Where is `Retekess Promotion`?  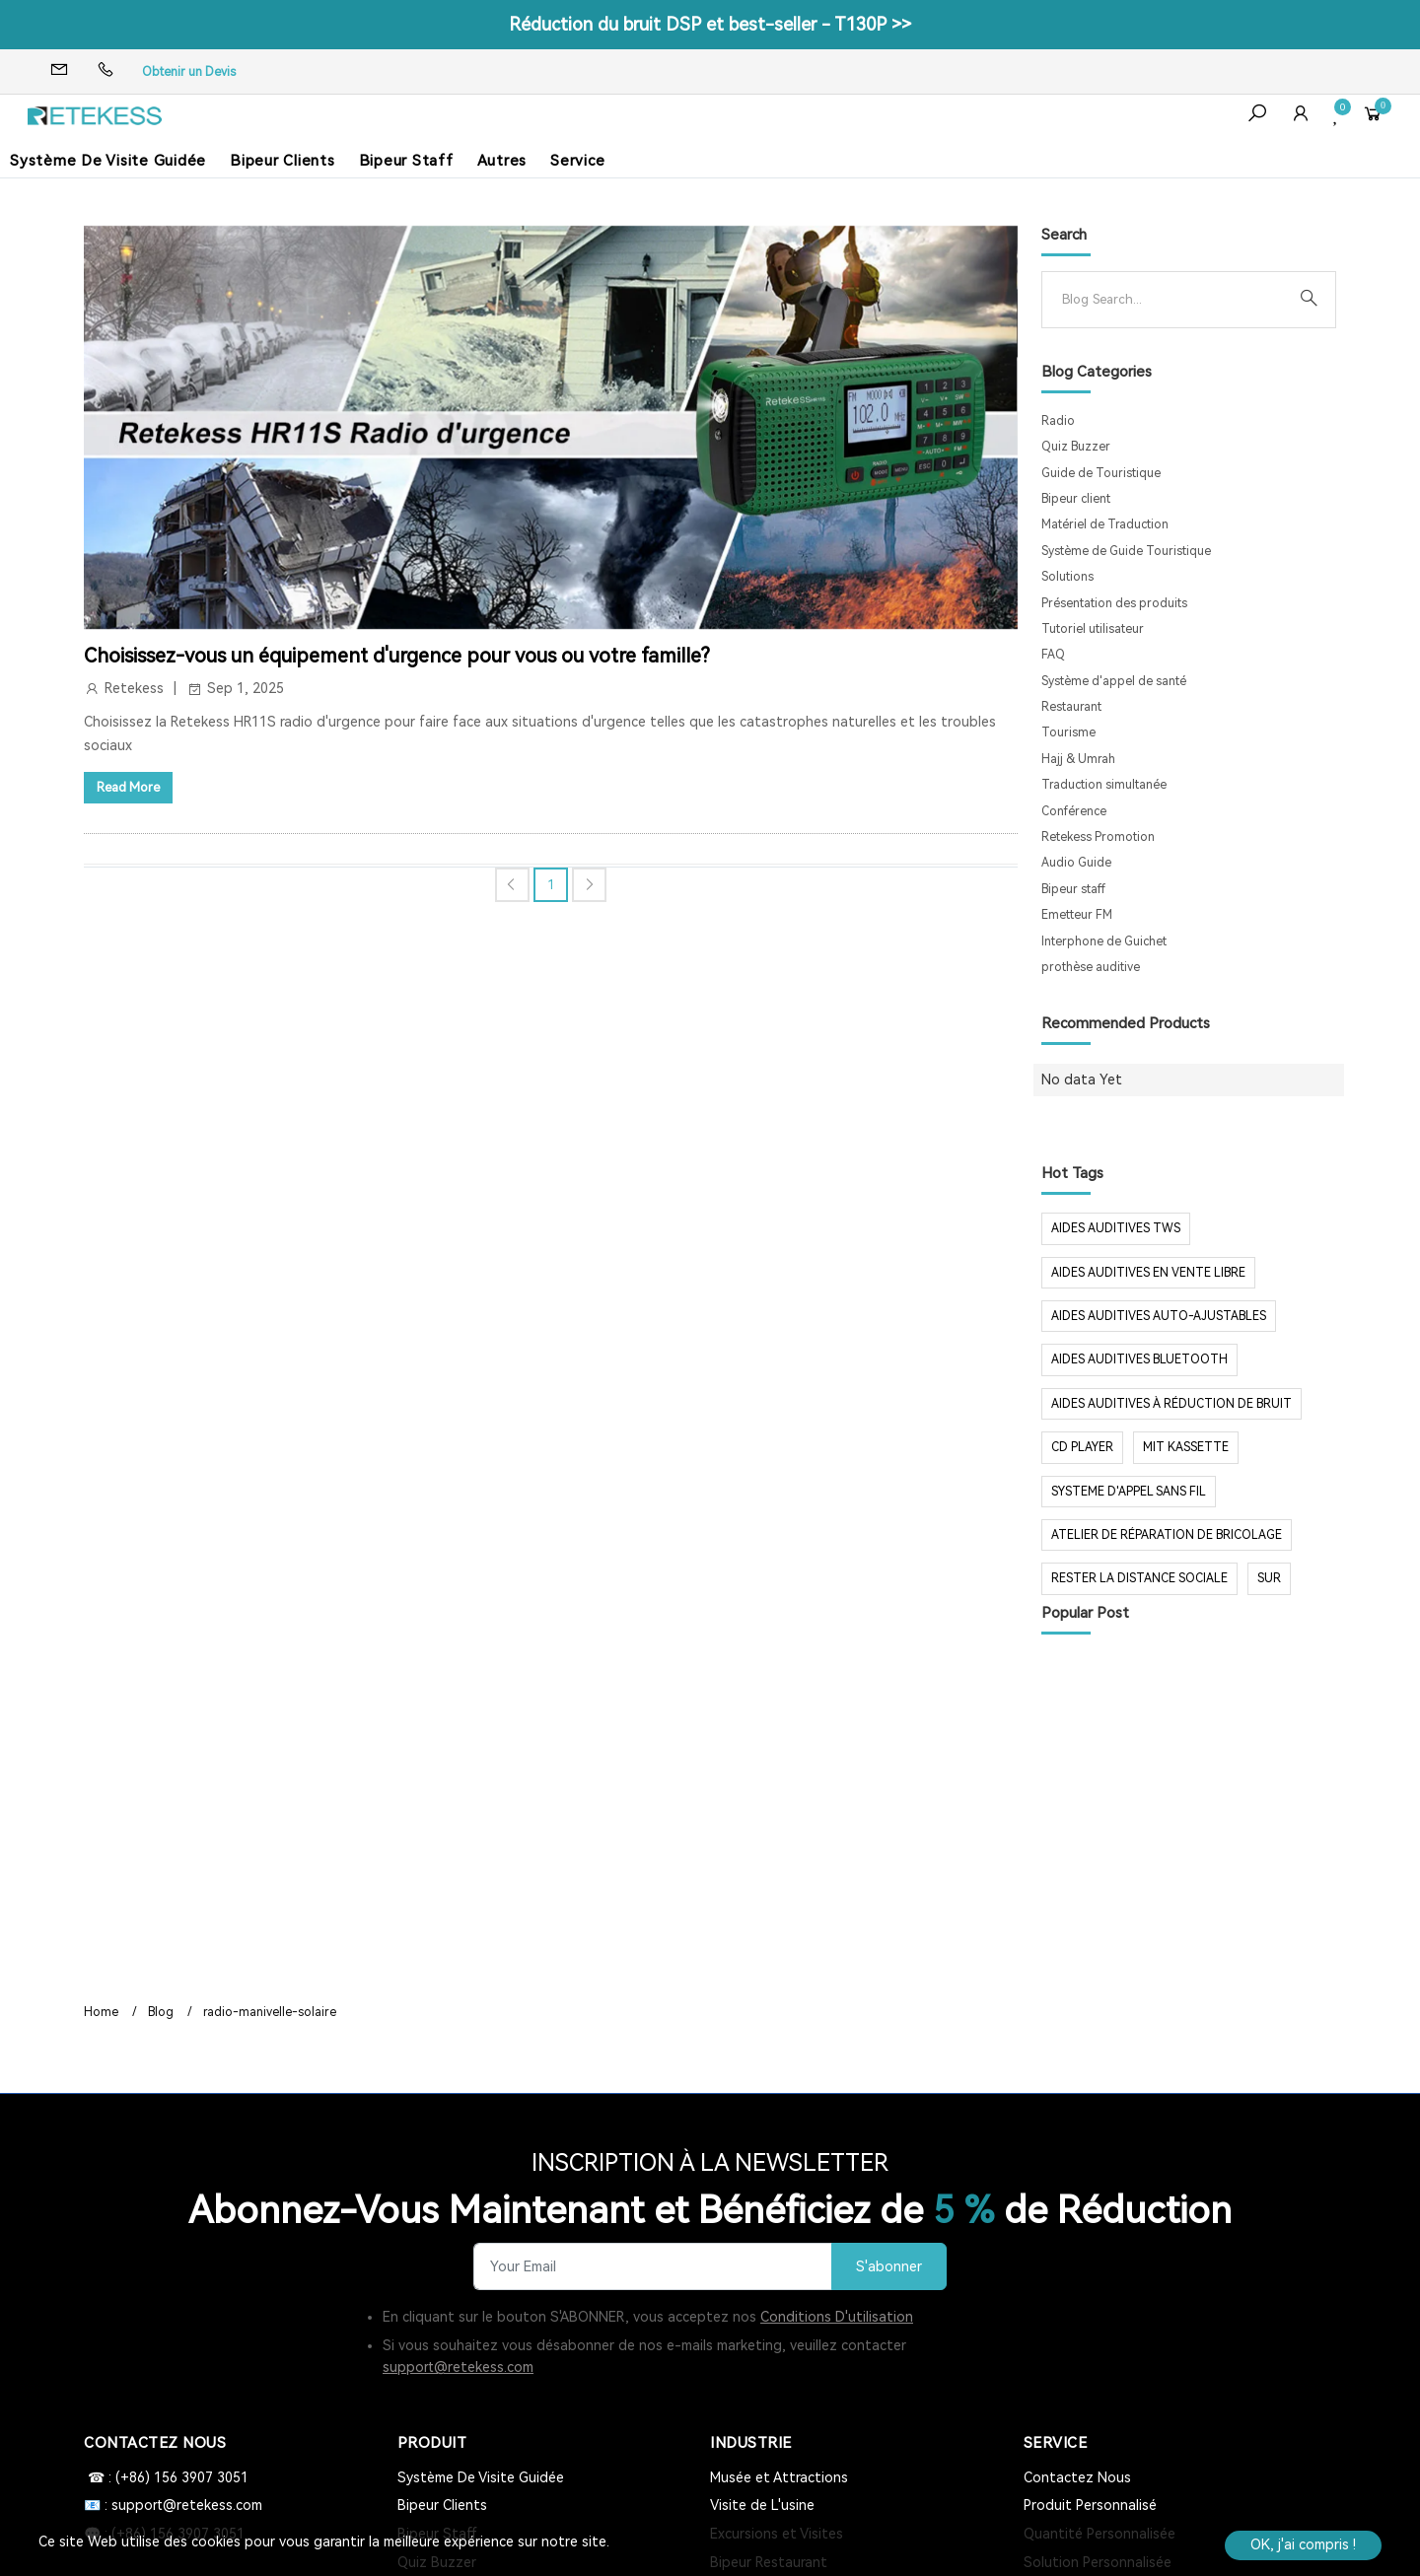
Retekess Promotion is located at coordinates (1098, 837).